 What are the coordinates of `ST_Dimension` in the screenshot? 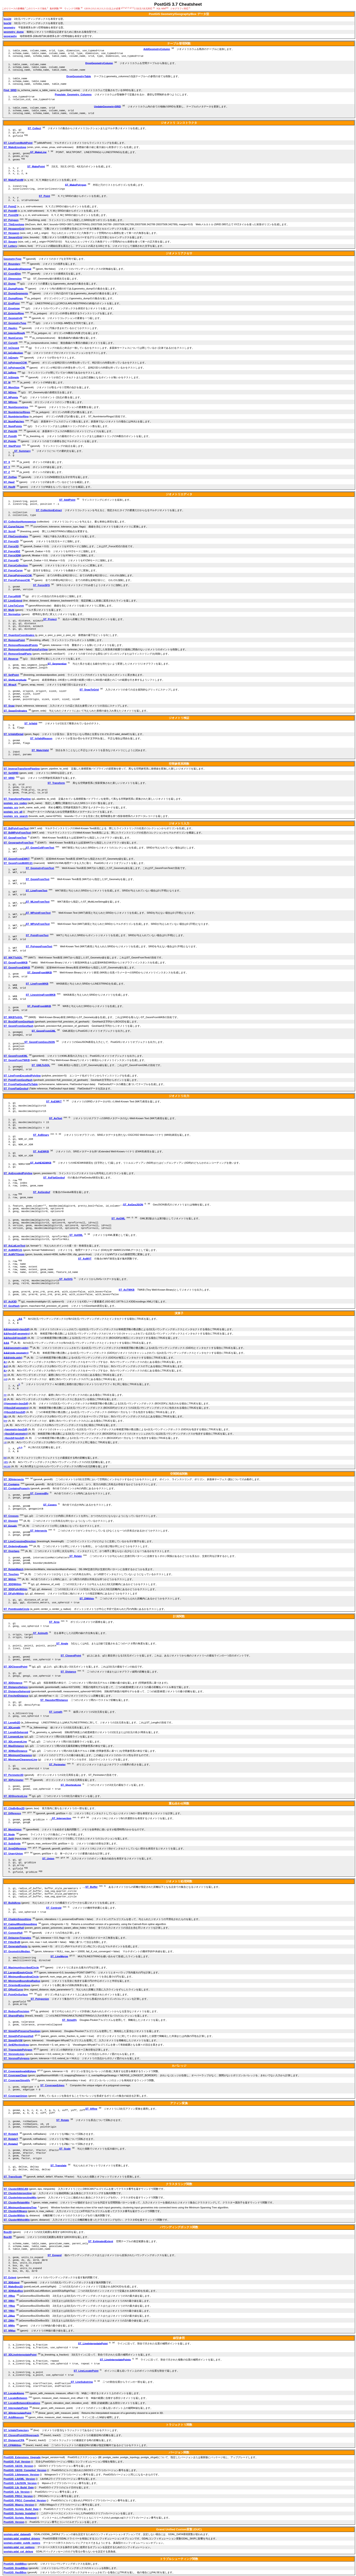 It's located at (13, 278).